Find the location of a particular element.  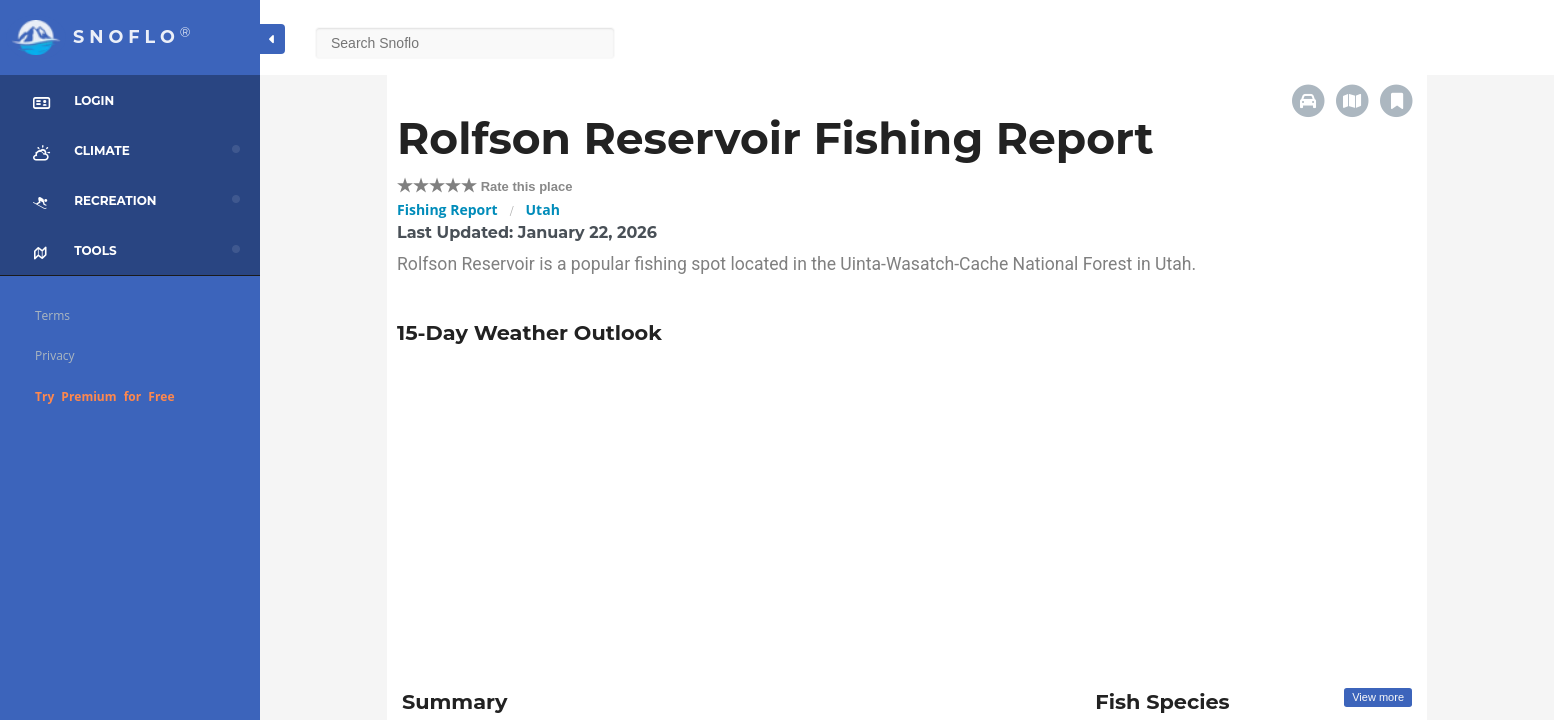

Utah is located at coordinates (543, 209).